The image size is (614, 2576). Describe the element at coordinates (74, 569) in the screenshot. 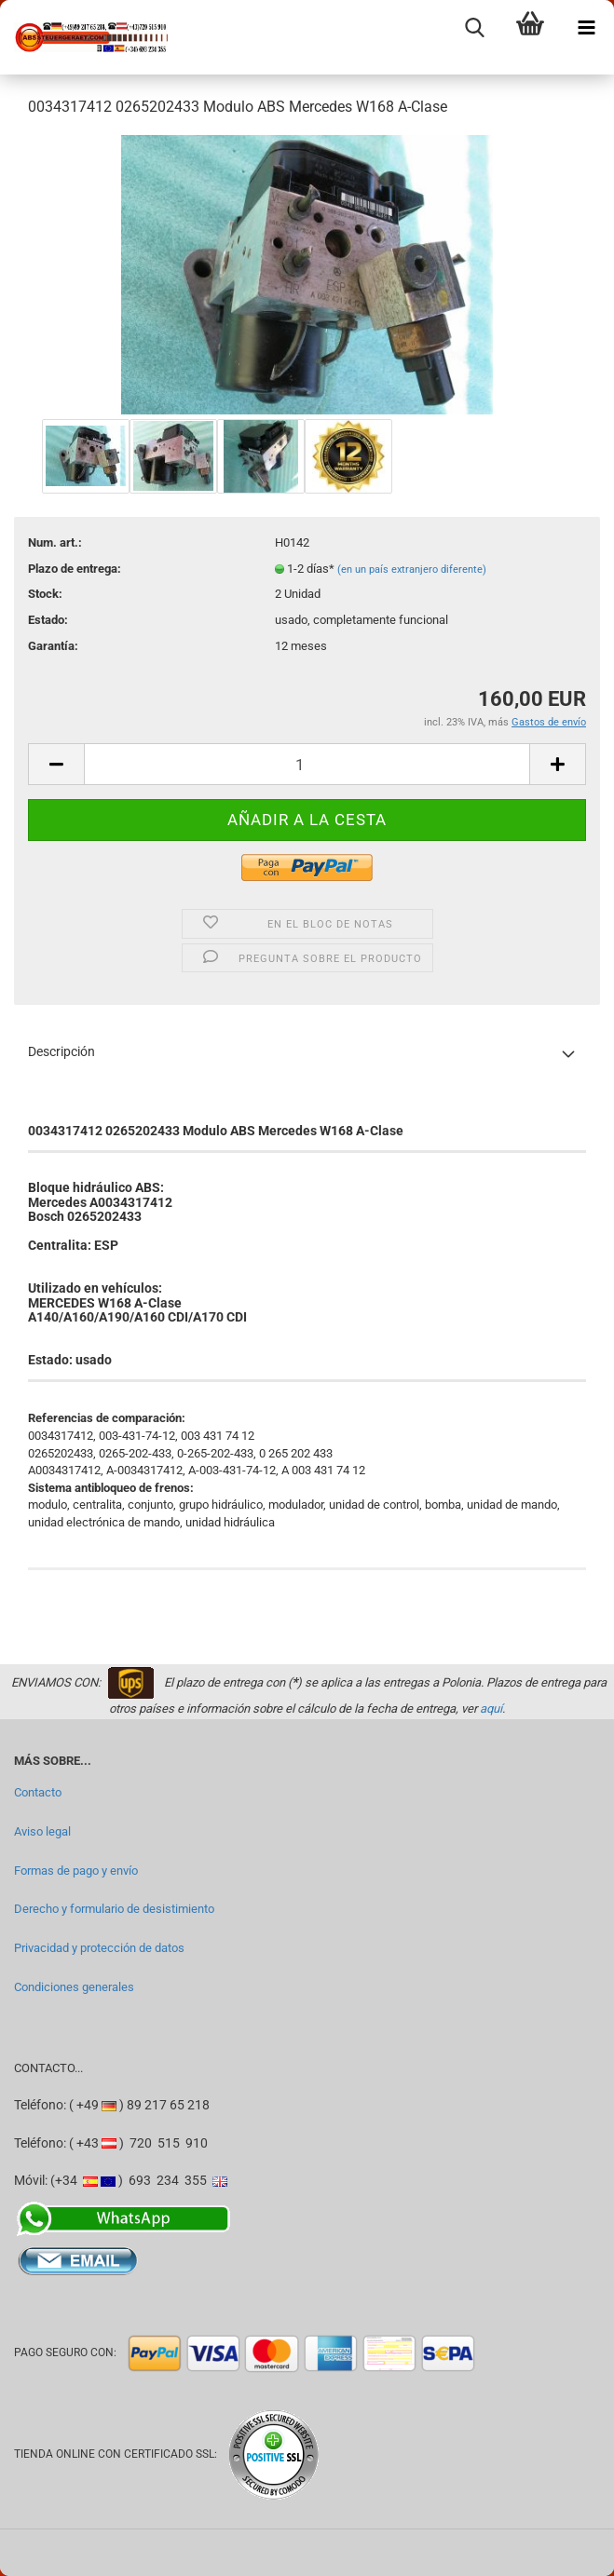

I see `Plazo de entrega:` at that location.